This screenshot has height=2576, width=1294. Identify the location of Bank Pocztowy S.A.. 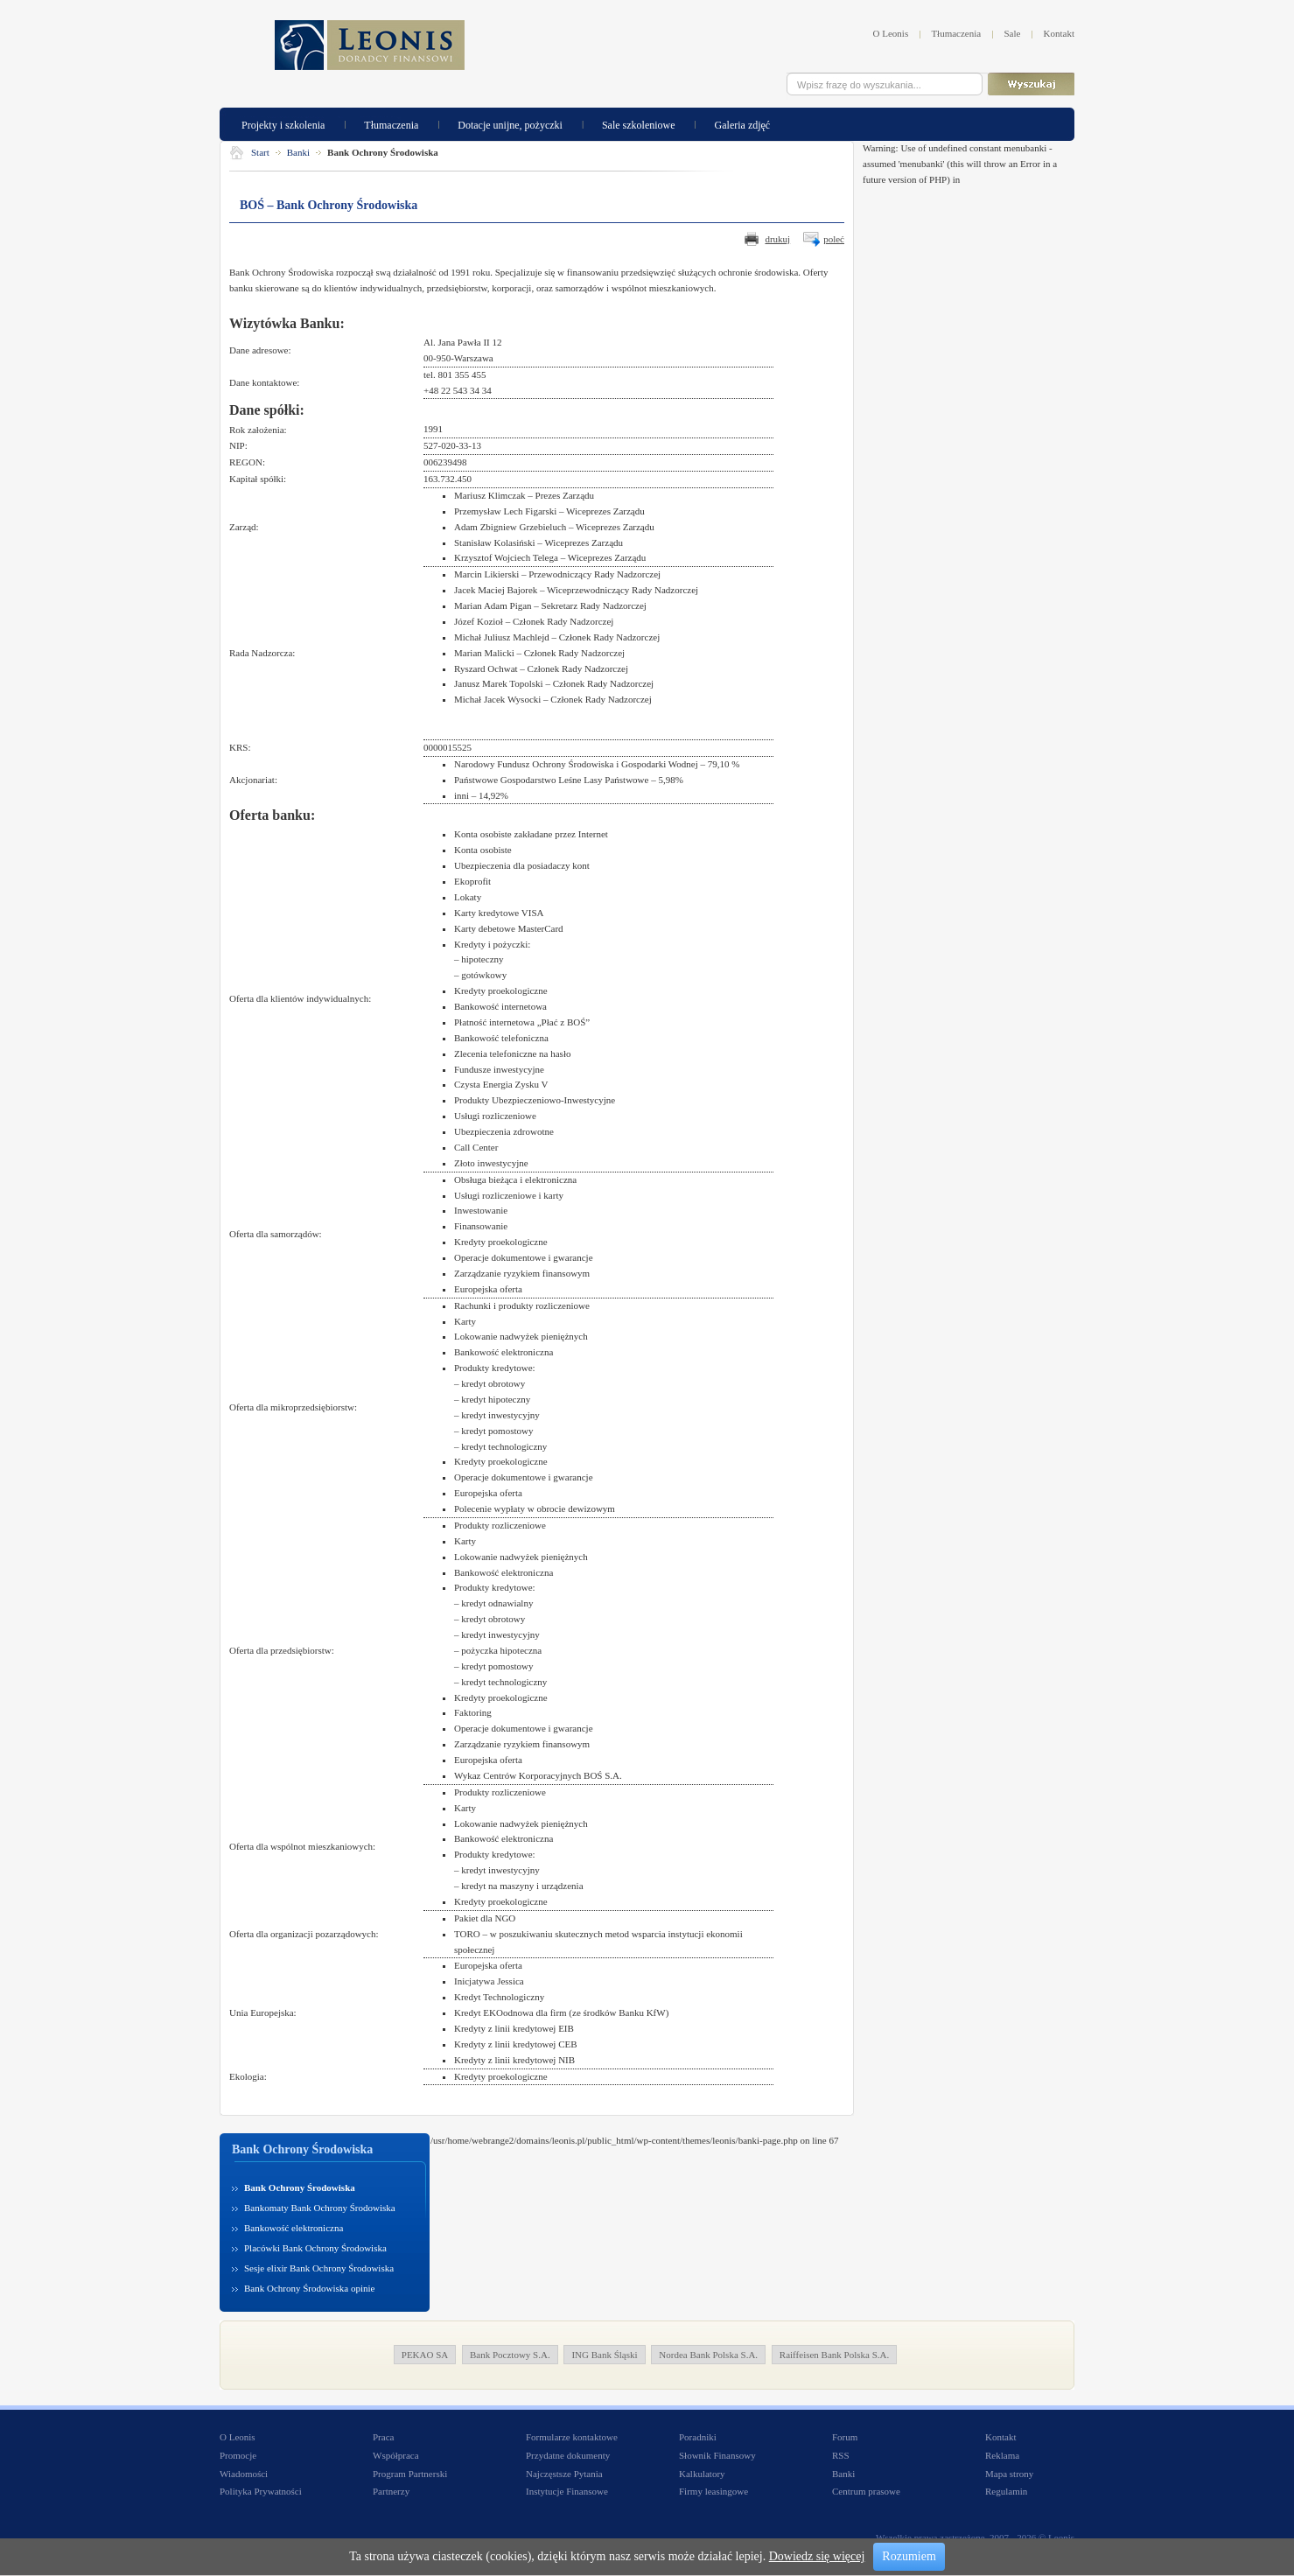
(510, 2354).